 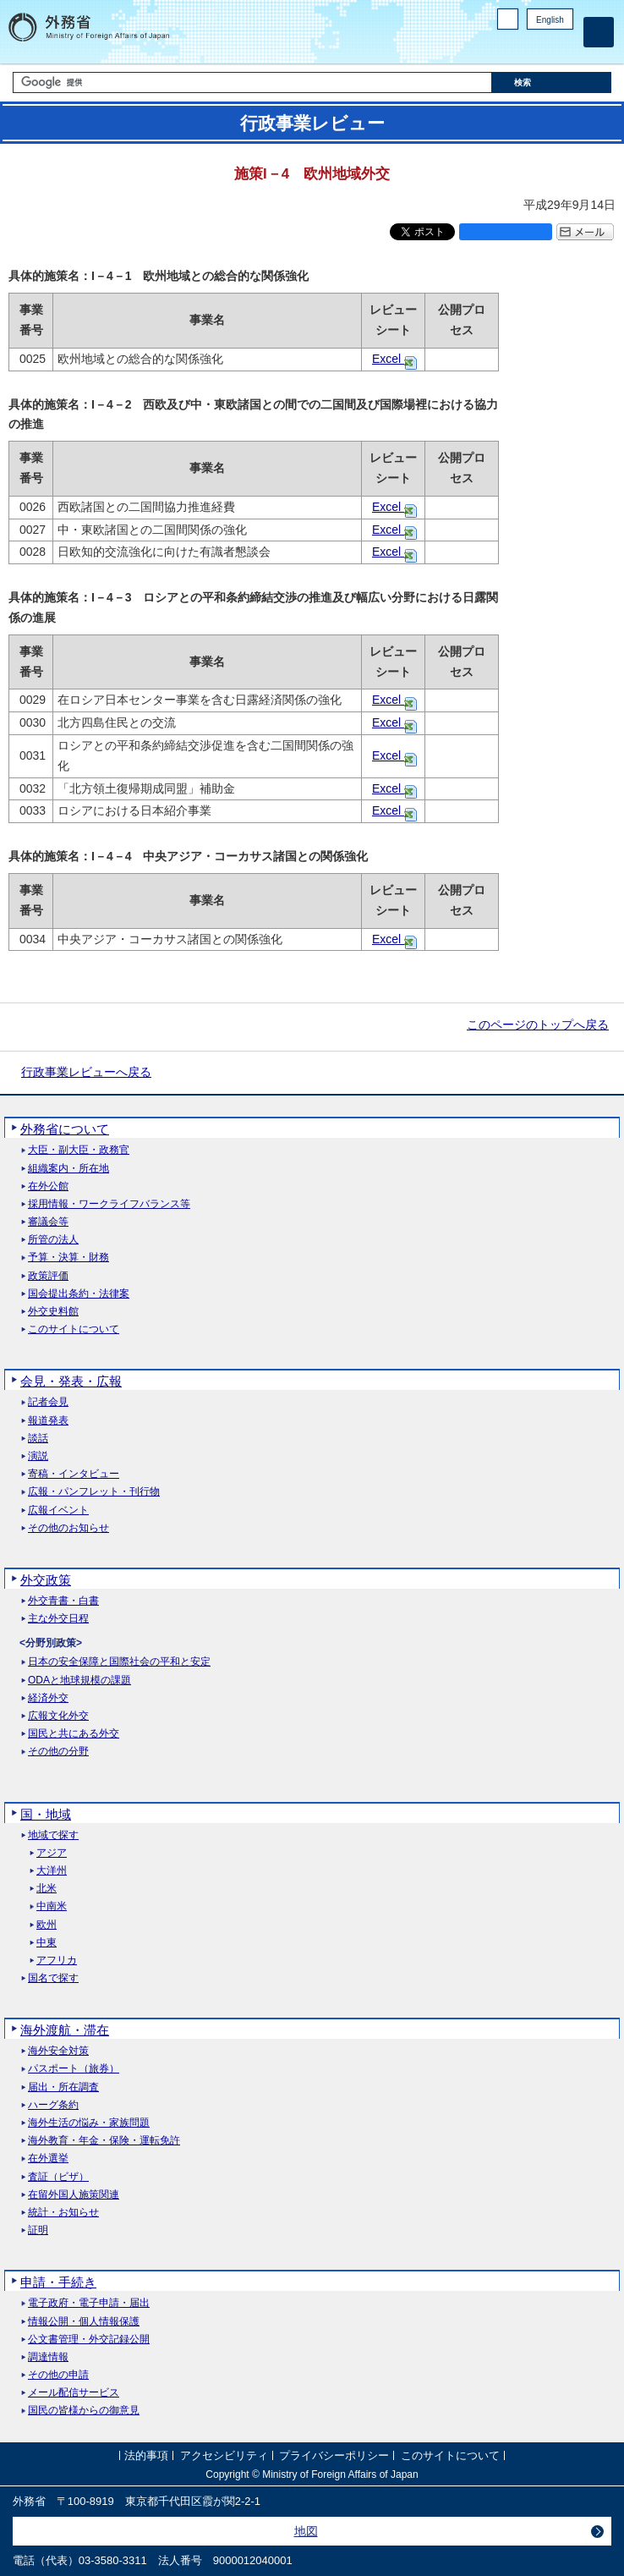 What do you see at coordinates (94, 1491) in the screenshot?
I see `広報・パンフレット・刊行物` at bounding box center [94, 1491].